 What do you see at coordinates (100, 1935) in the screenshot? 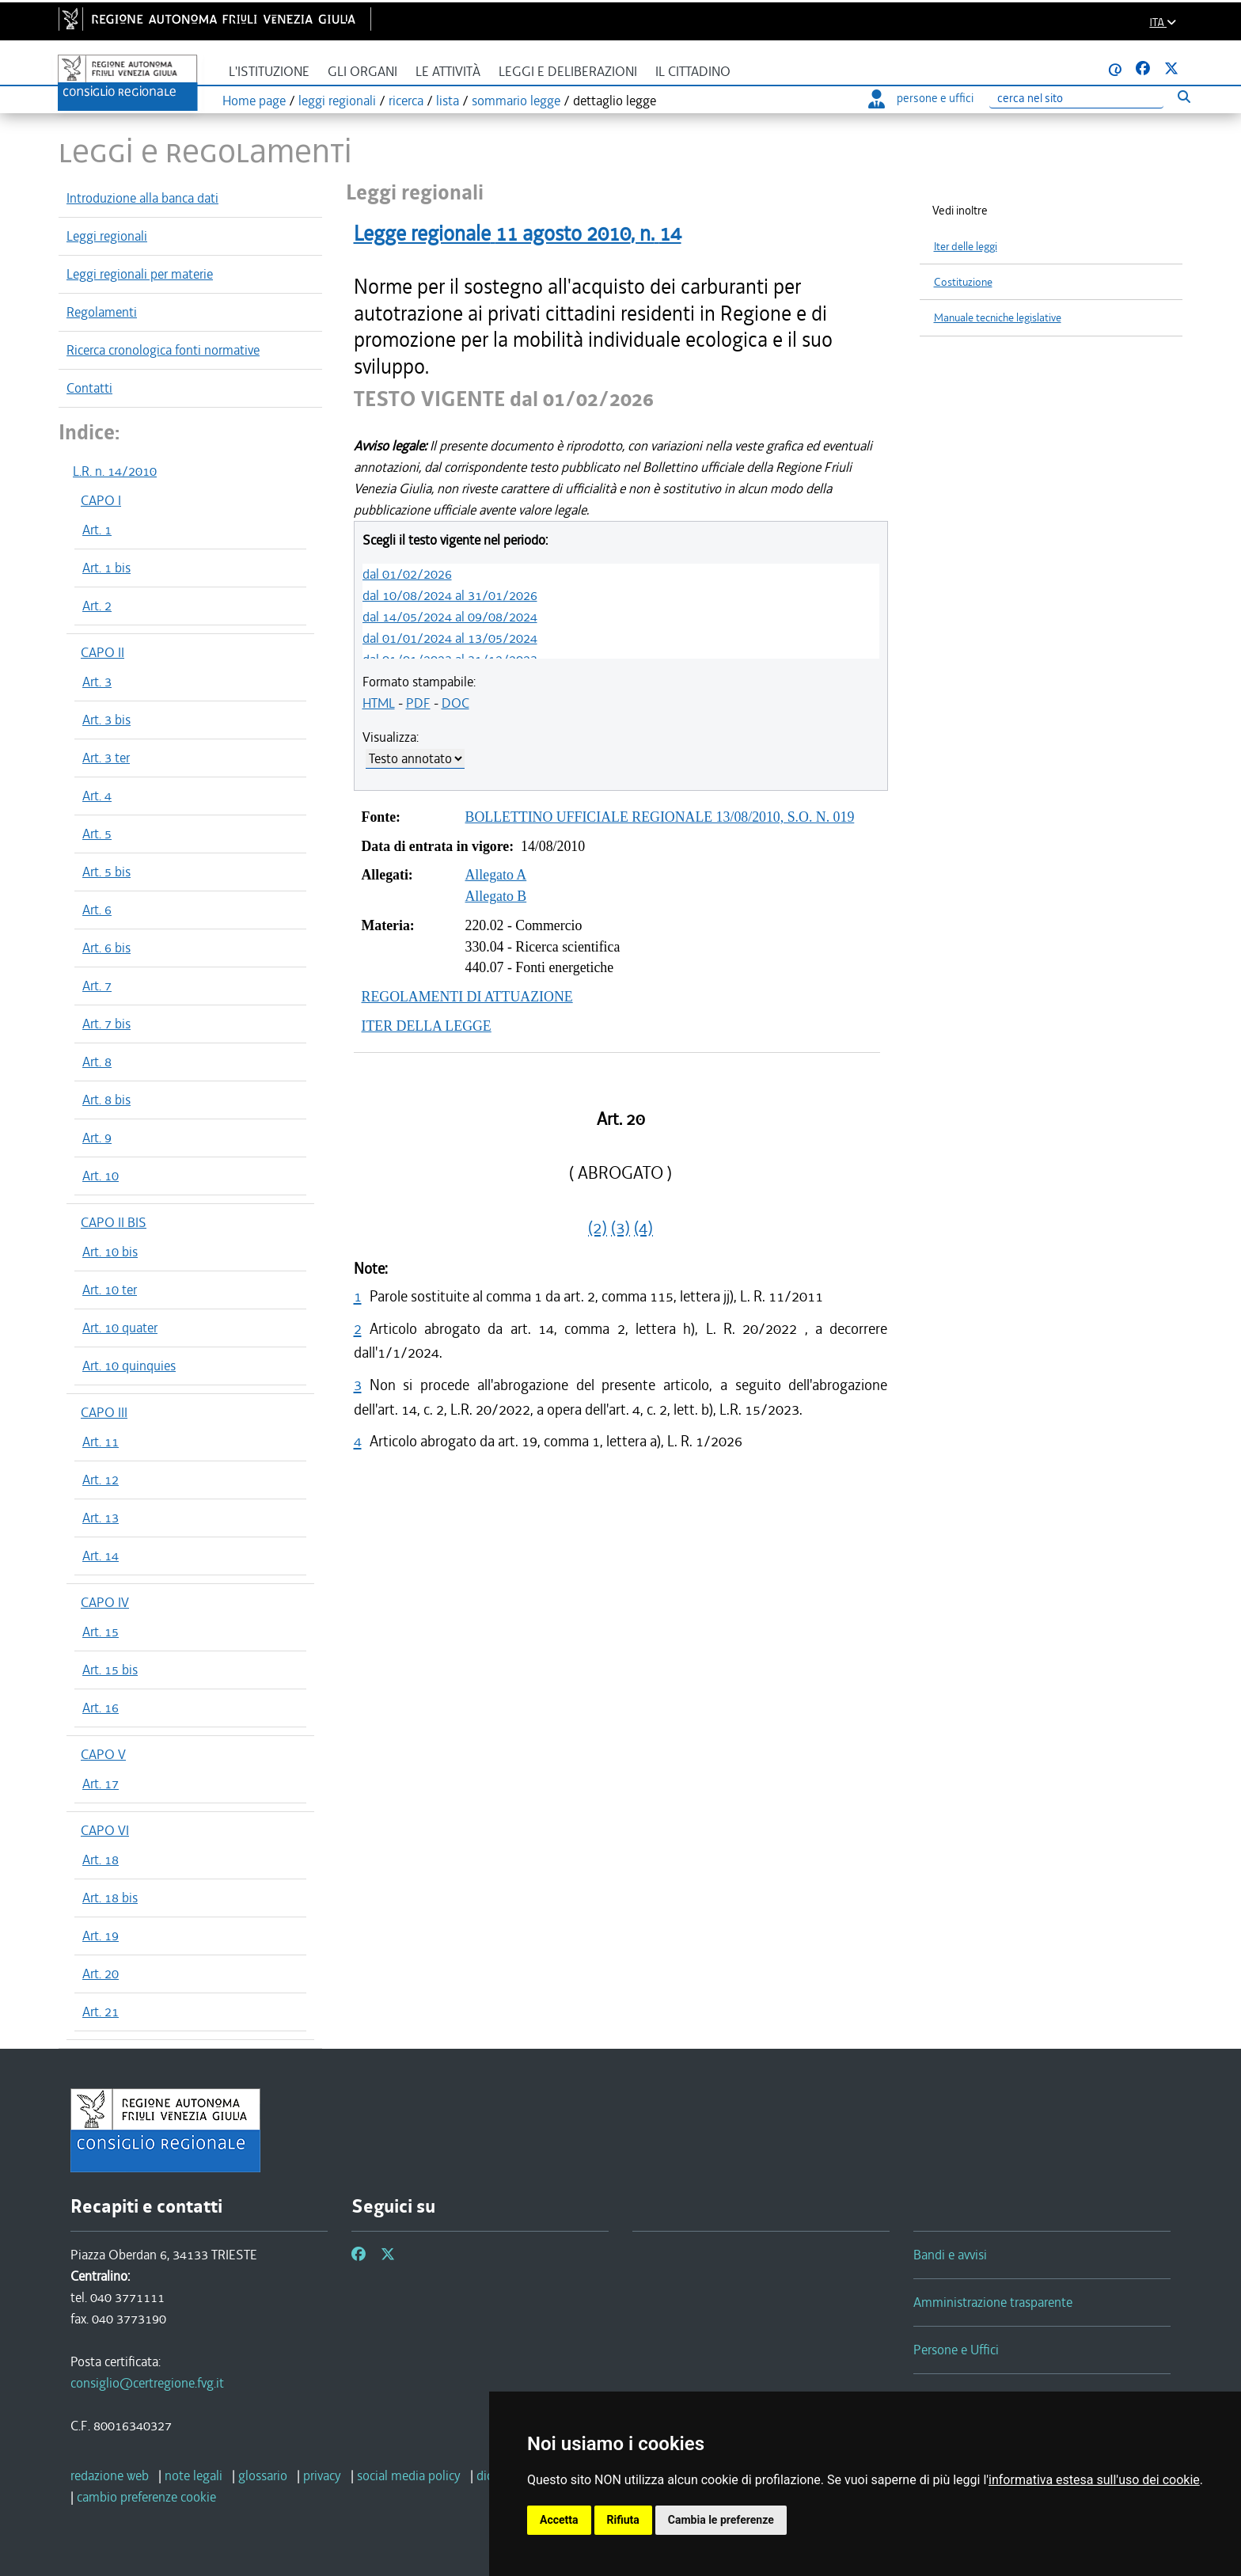
I see `Art. 19` at bounding box center [100, 1935].